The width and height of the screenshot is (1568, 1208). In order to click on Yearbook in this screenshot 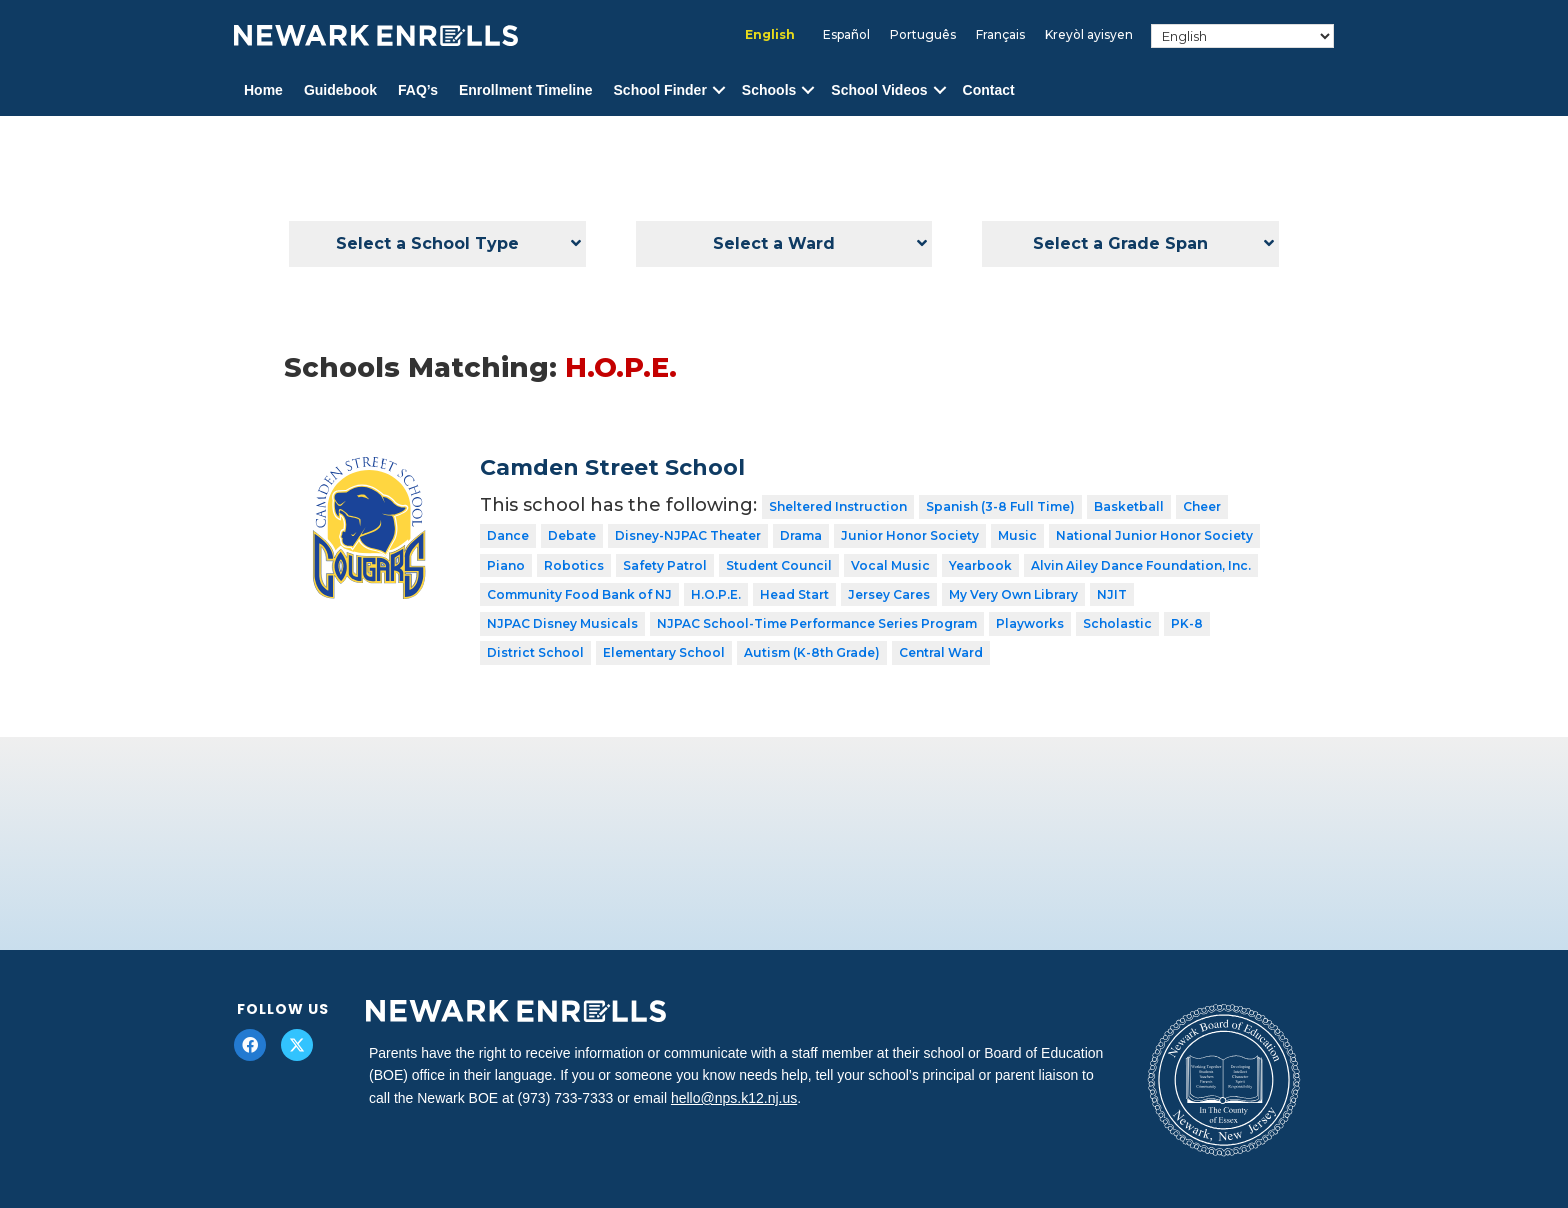, I will do `click(980, 565)`.